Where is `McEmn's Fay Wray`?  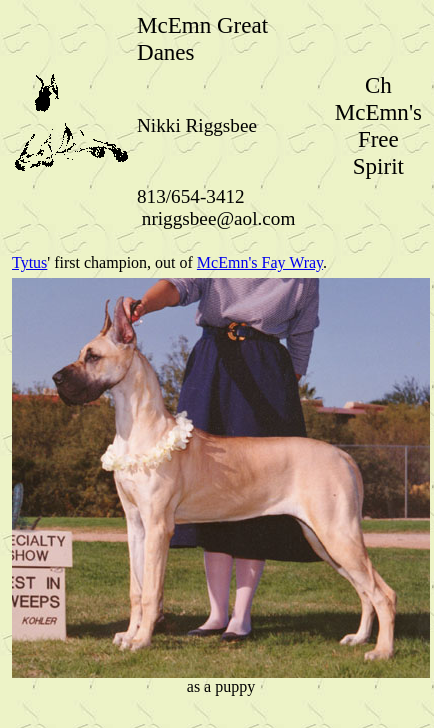
McEmn's Fay Wray is located at coordinates (260, 262).